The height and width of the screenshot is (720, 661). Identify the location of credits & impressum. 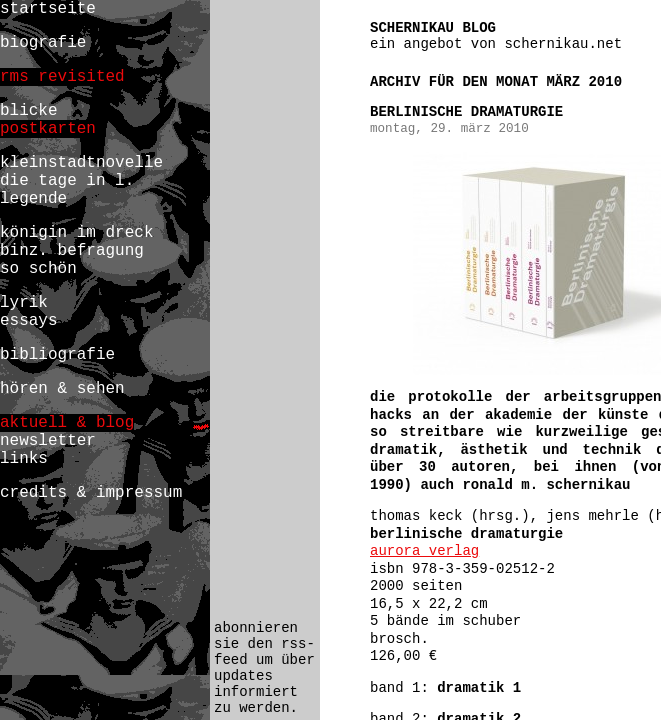
(91, 493).